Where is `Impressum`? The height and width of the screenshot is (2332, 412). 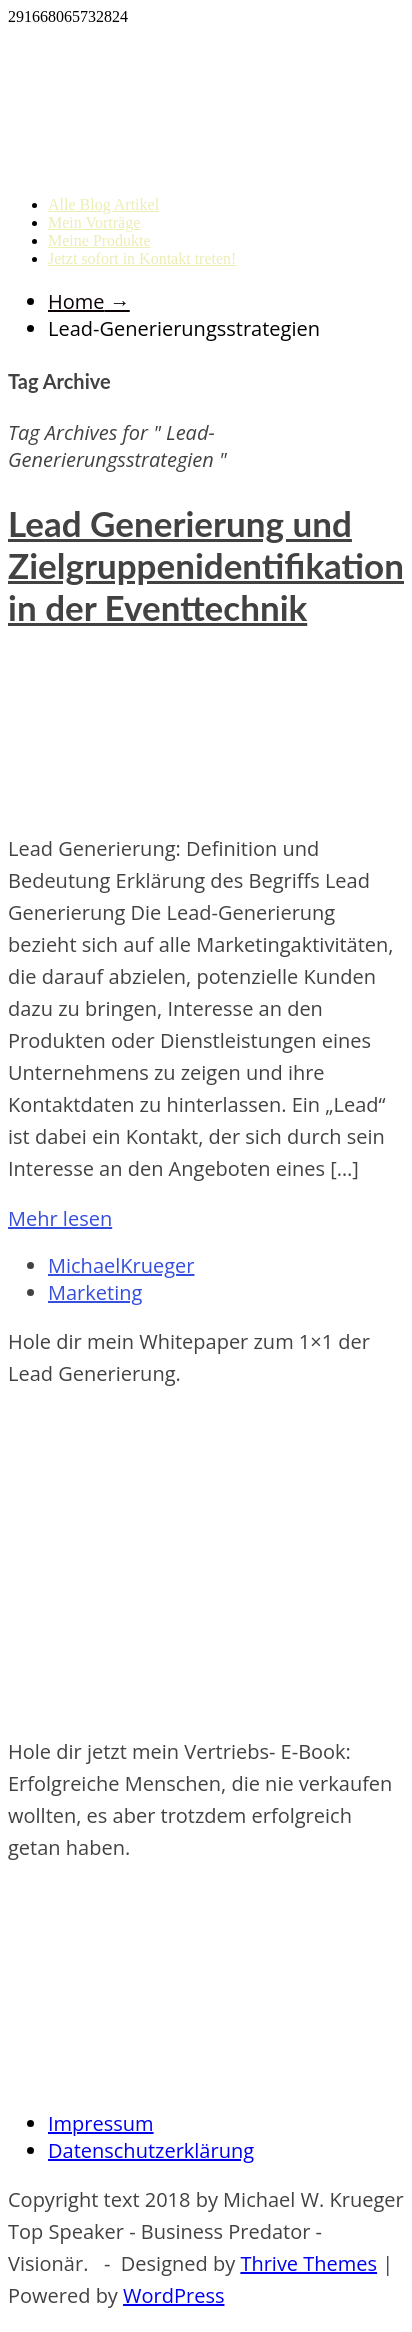
Impressum is located at coordinates (101, 2123).